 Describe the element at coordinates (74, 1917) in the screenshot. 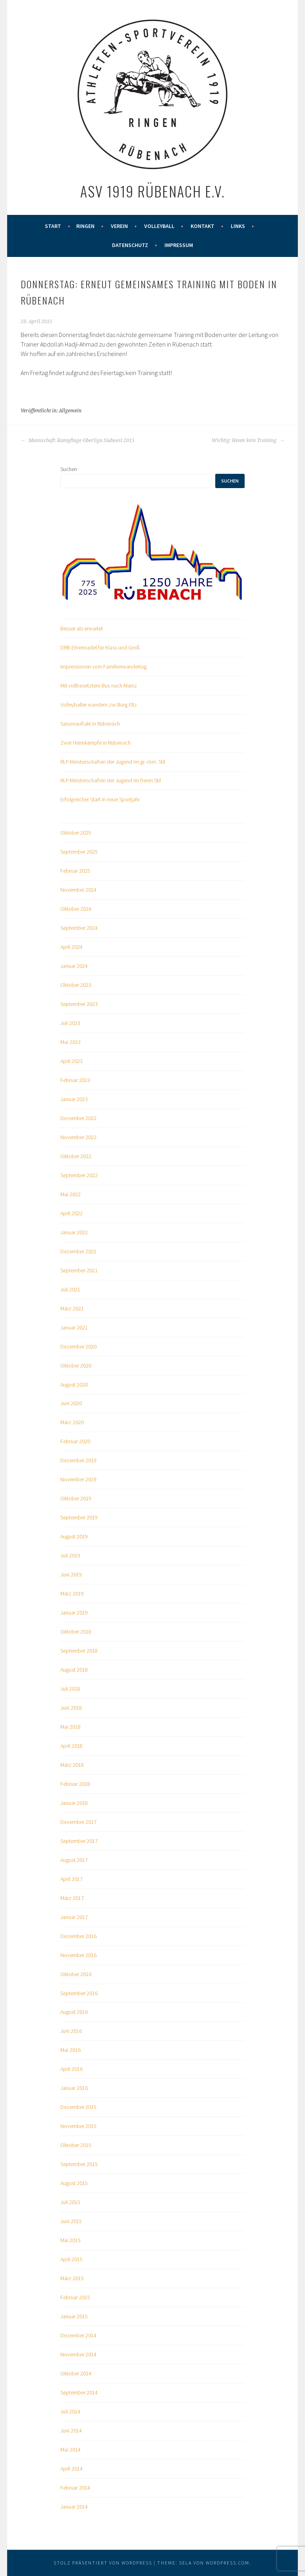

I see `Januar 2017` at that location.